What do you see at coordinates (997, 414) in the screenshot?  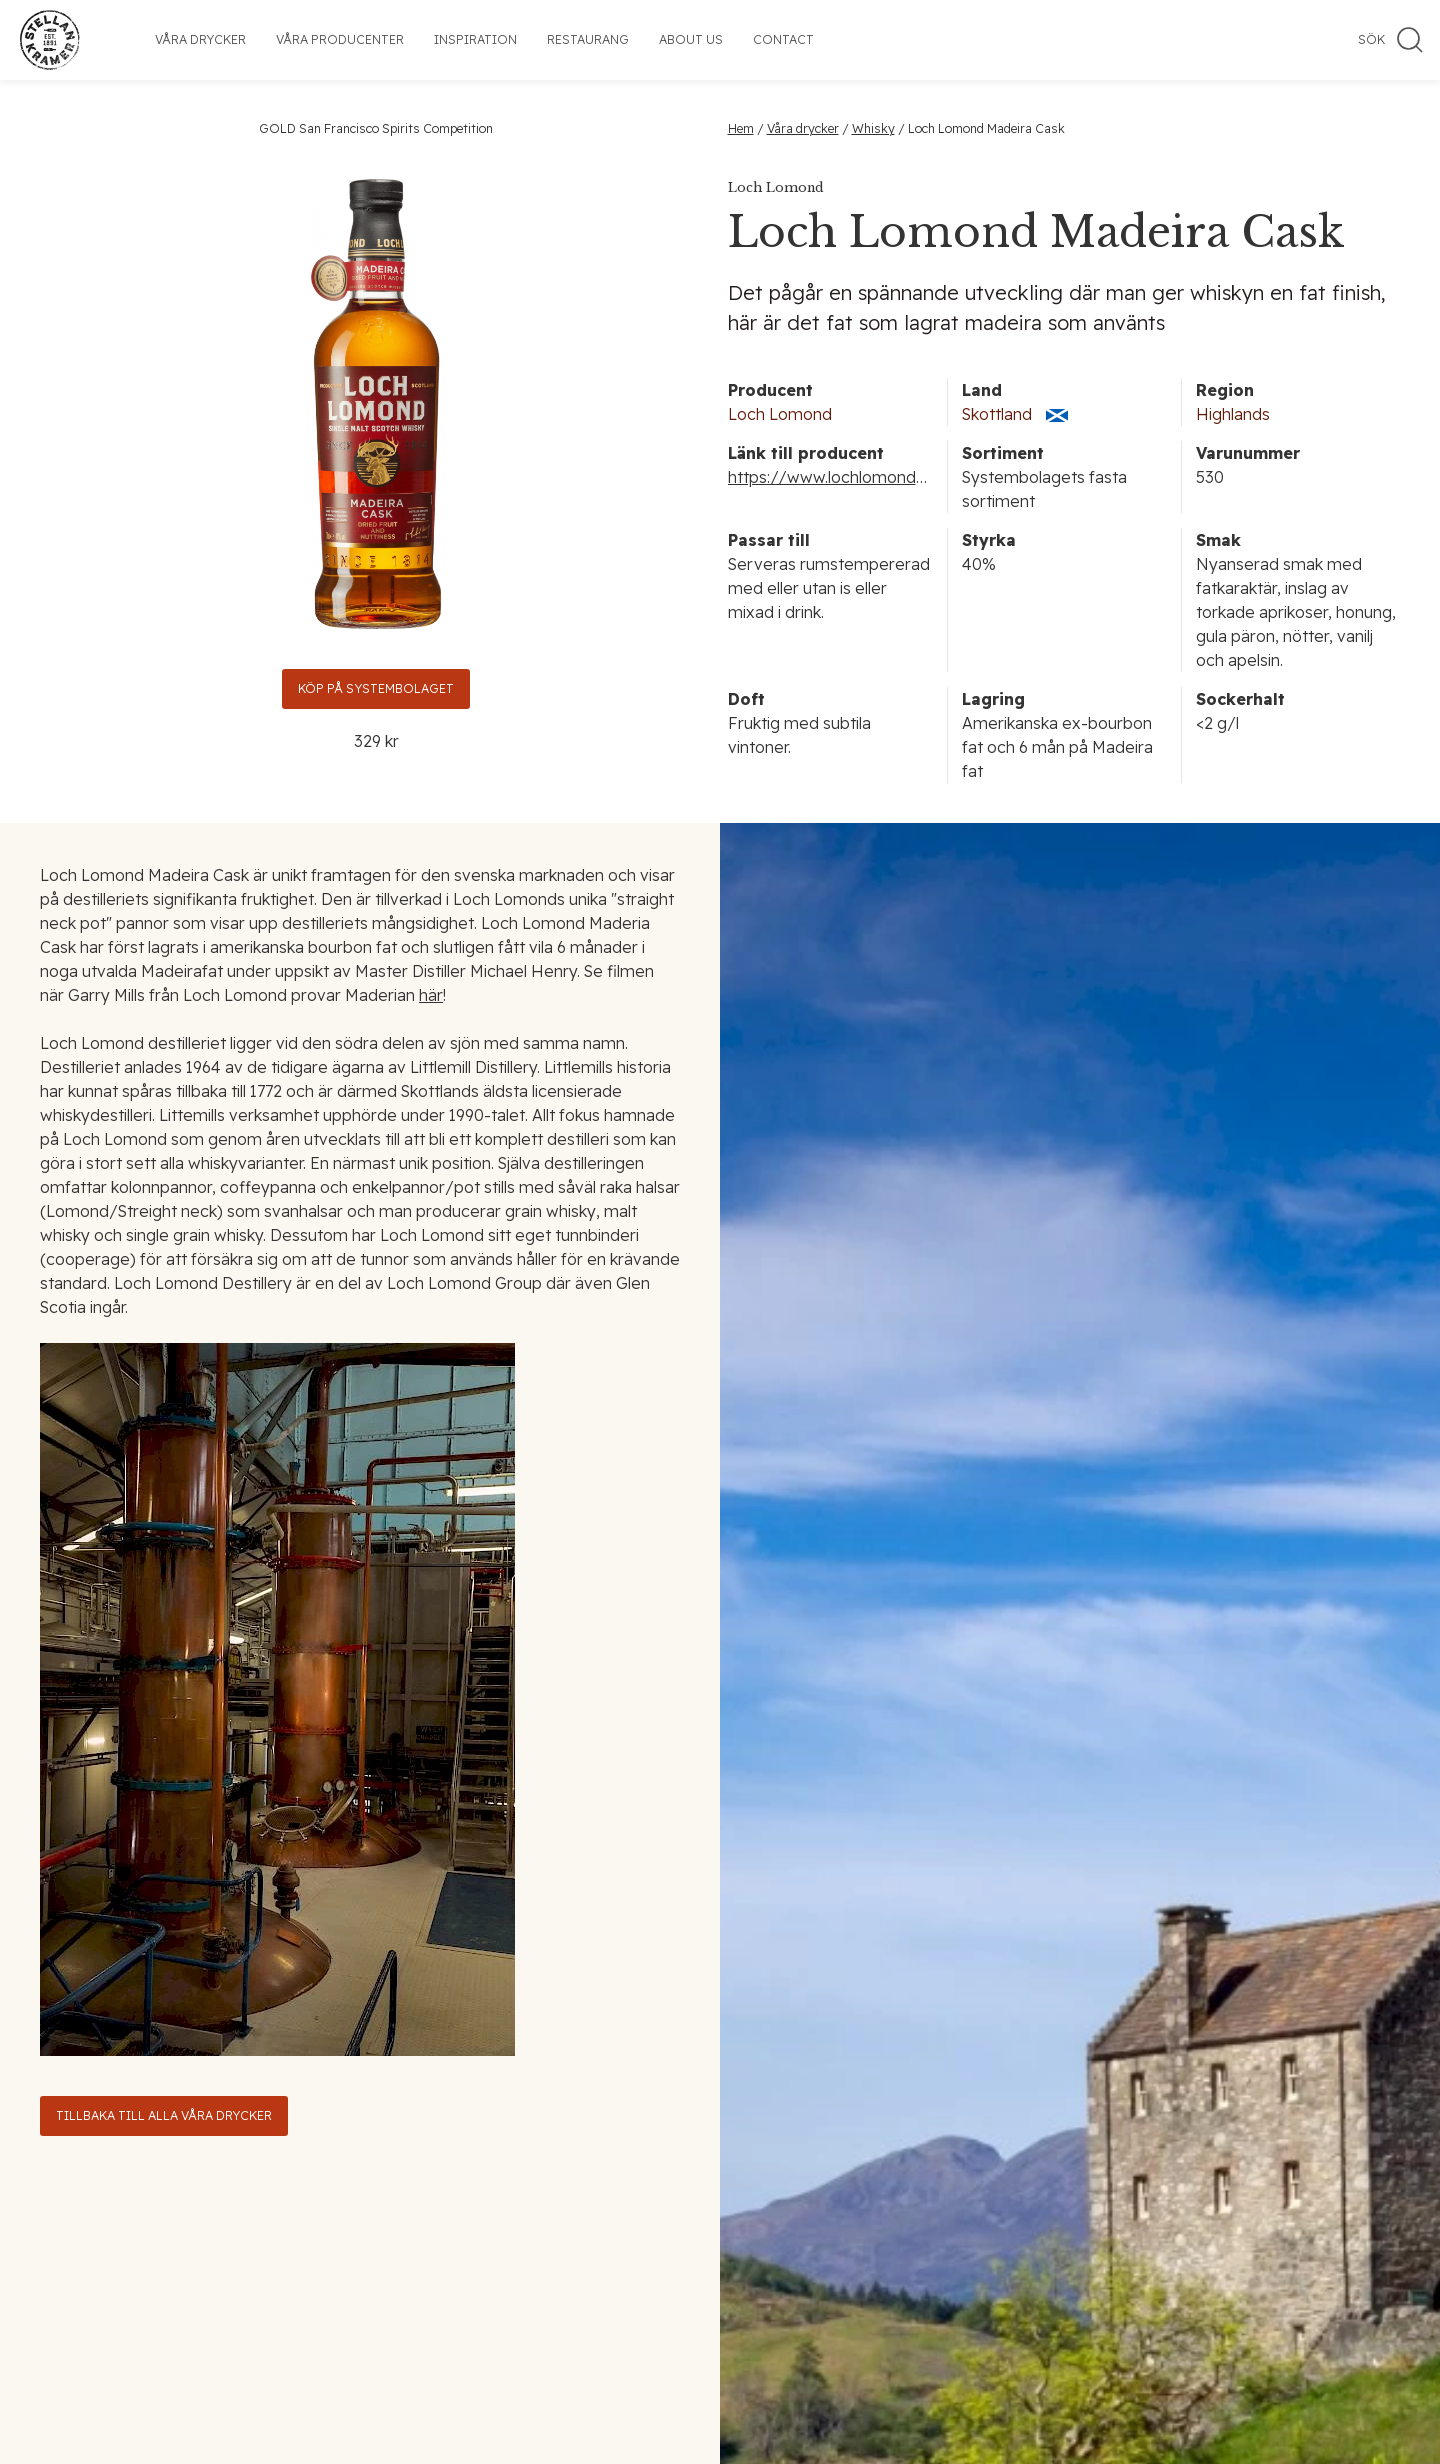 I see `Skottland` at bounding box center [997, 414].